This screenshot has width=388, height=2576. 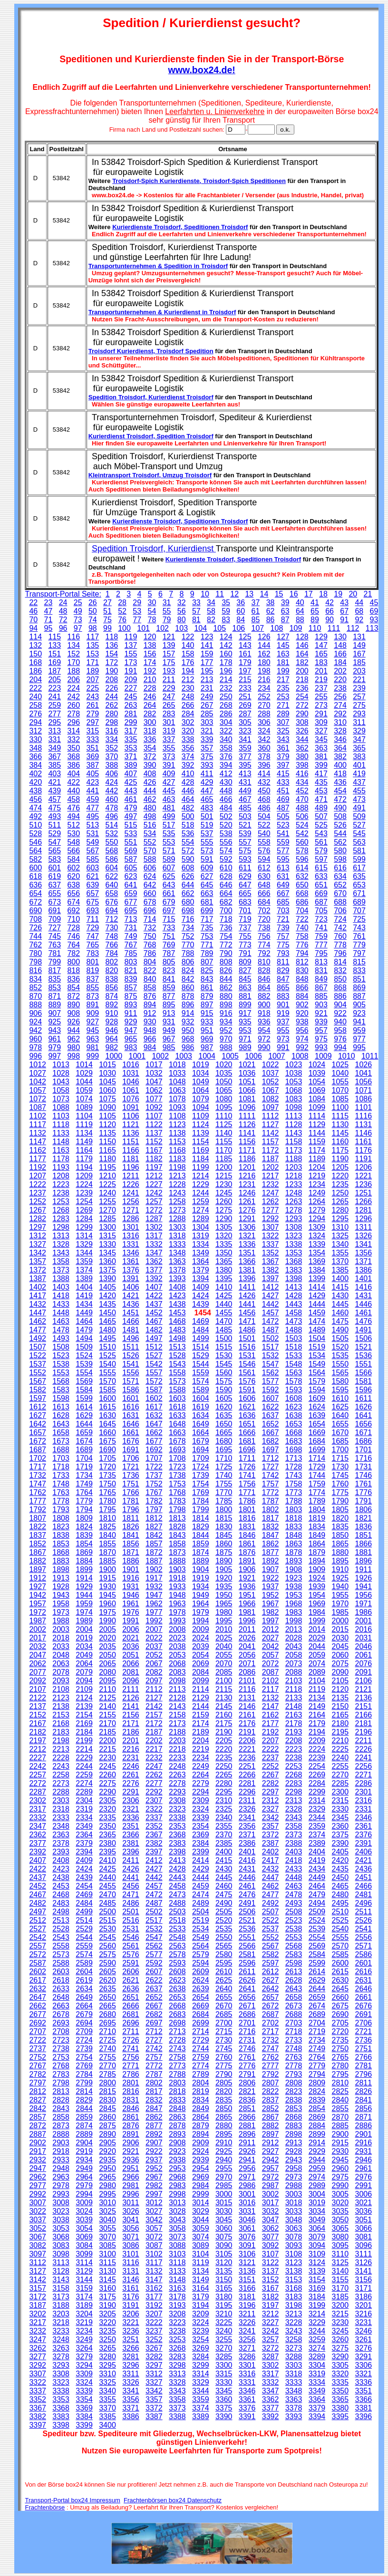 I want to click on 35, so click(x=226, y=602).